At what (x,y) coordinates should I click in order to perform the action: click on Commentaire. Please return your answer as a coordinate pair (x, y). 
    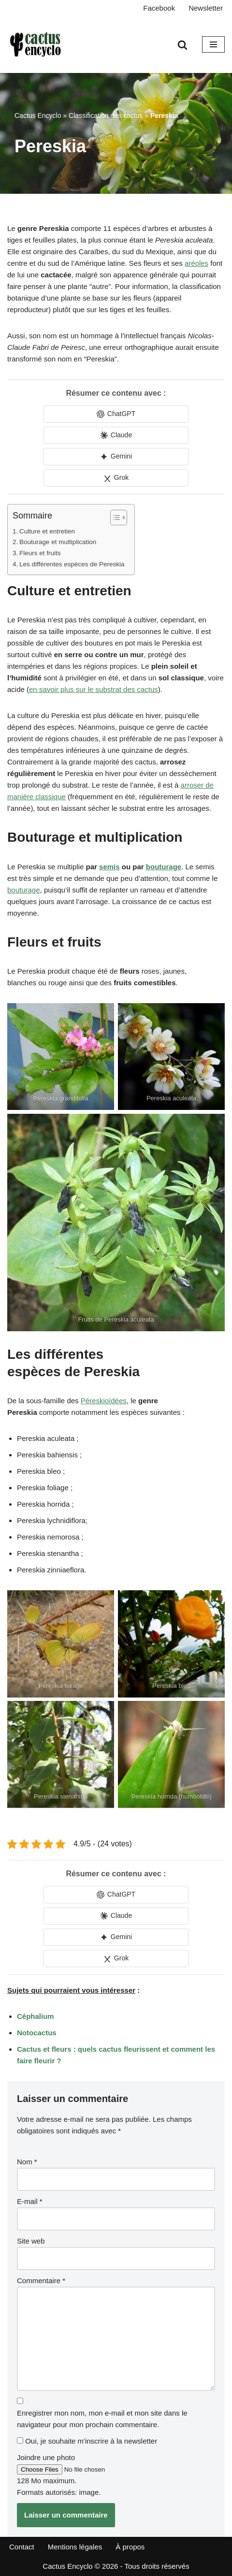
    Looking at the image, I should click on (41, 2280).